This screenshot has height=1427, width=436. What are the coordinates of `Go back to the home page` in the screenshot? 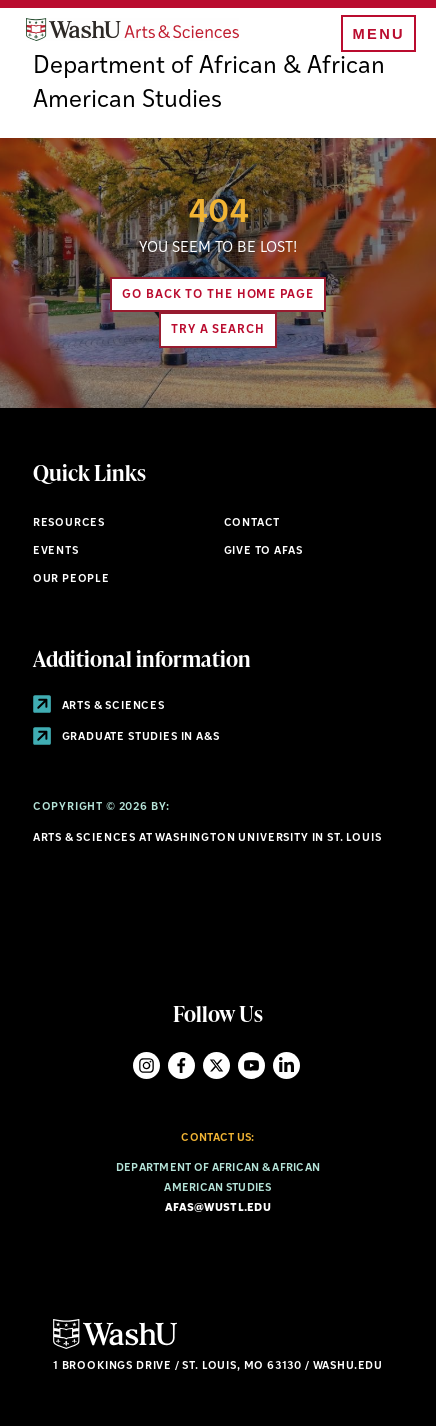 It's located at (218, 295).